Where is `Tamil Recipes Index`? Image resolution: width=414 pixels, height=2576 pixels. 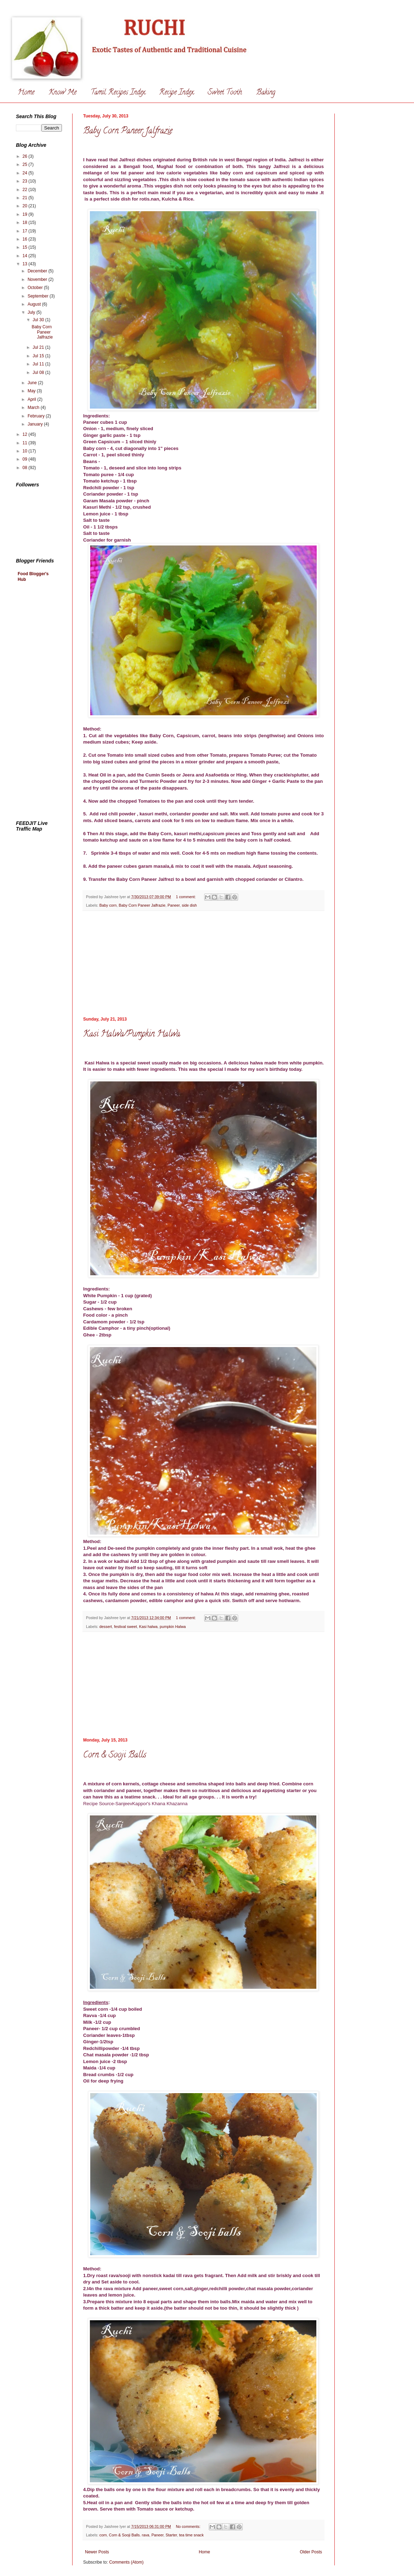 Tamil Recipes Index is located at coordinates (118, 92).